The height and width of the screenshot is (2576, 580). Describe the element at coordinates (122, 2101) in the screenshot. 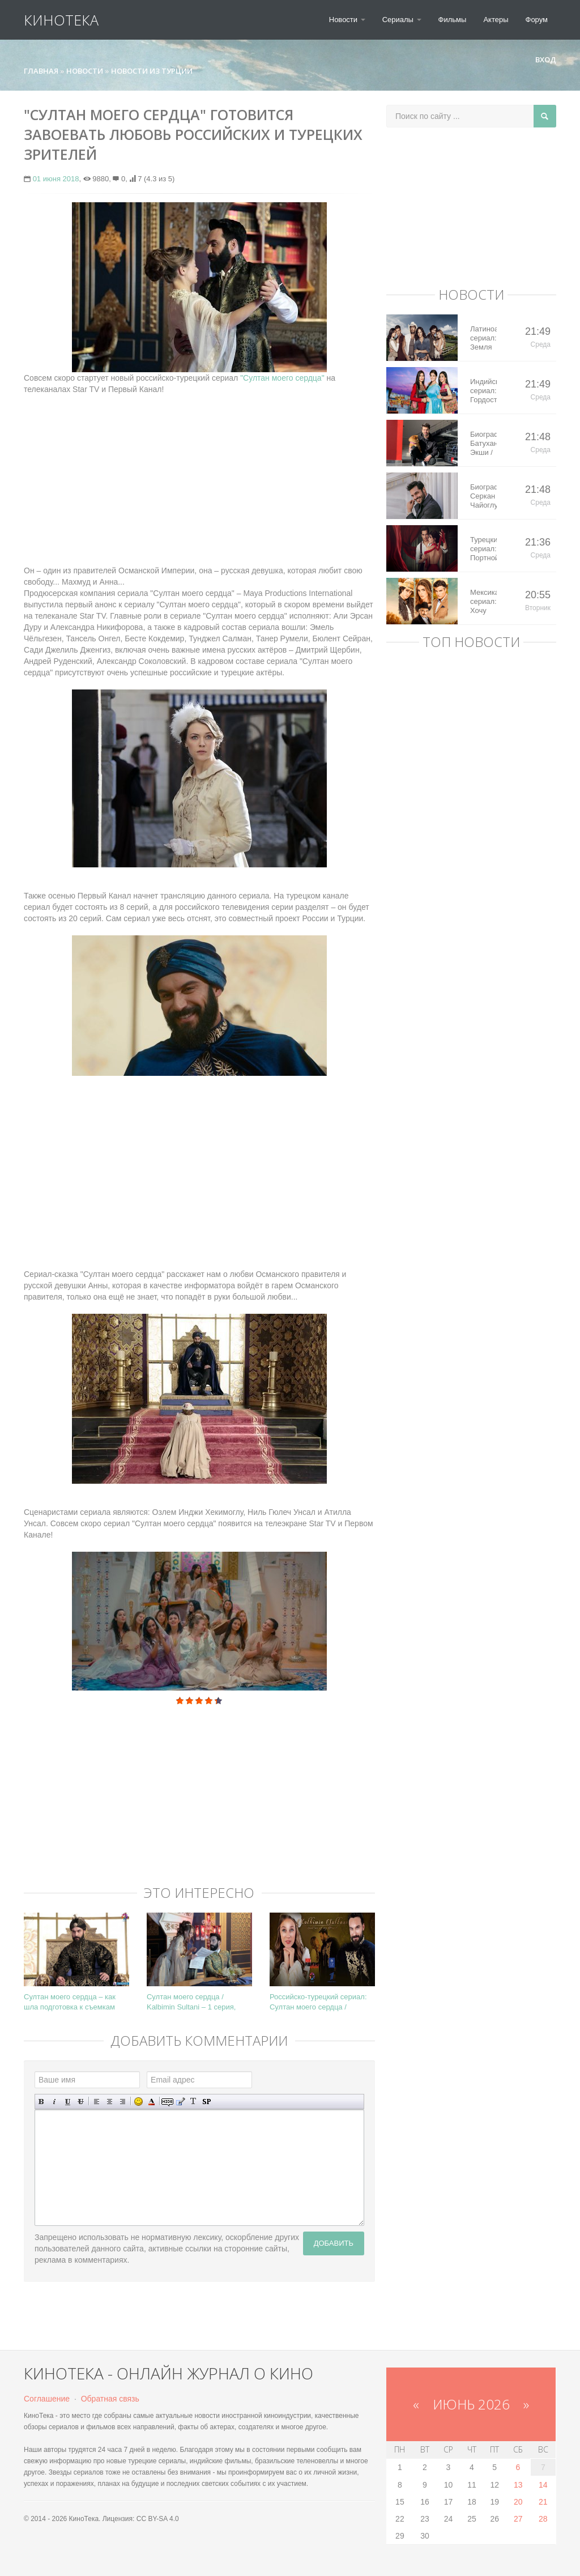

I see `Выравнивание по правому краю` at that location.